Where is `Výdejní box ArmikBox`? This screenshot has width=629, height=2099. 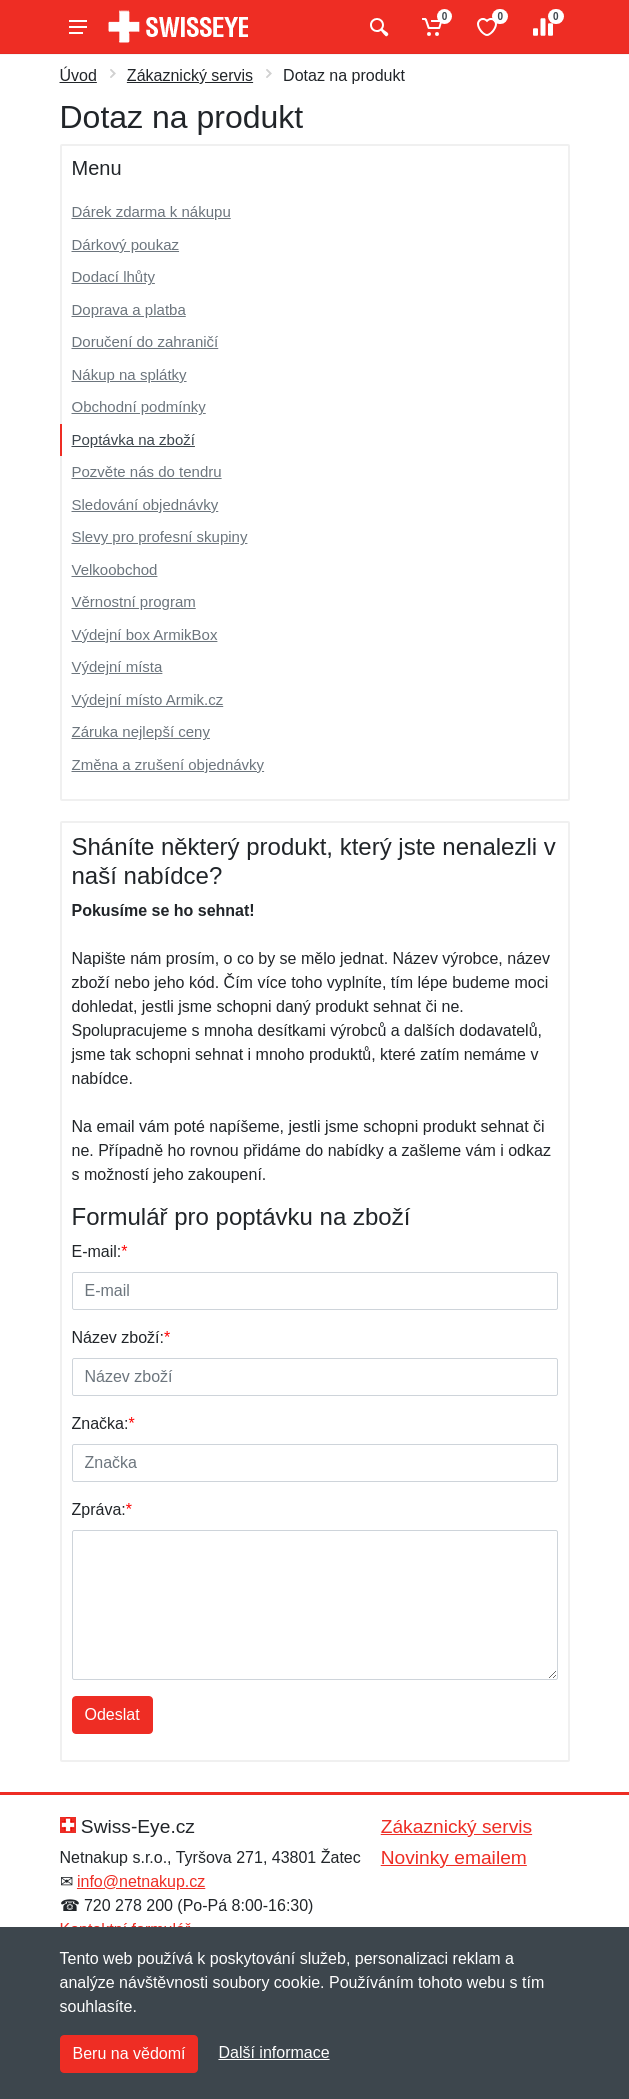
Výdejní box ArmikBox is located at coordinates (145, 634).